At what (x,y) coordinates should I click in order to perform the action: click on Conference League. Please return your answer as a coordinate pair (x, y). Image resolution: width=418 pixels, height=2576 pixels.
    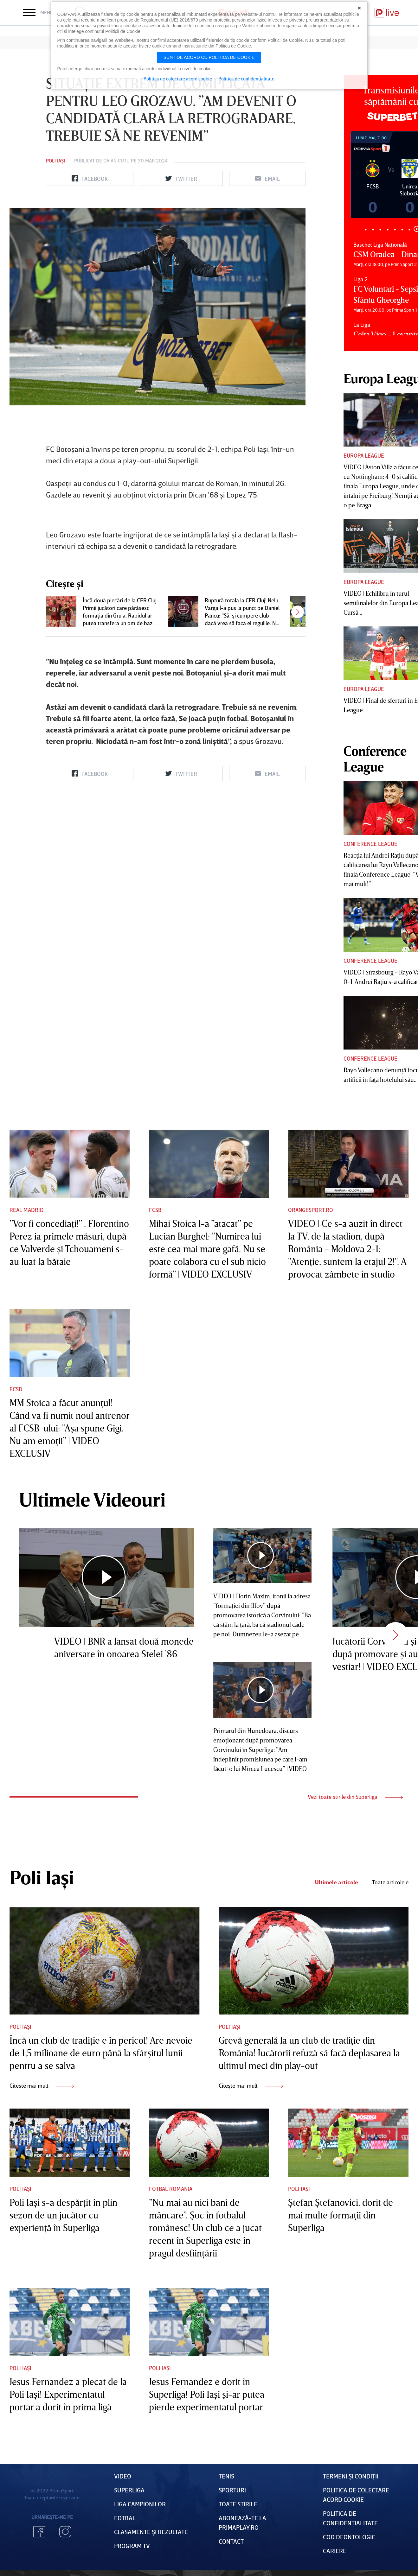
    Looking at the image, I should click on (370, 843).